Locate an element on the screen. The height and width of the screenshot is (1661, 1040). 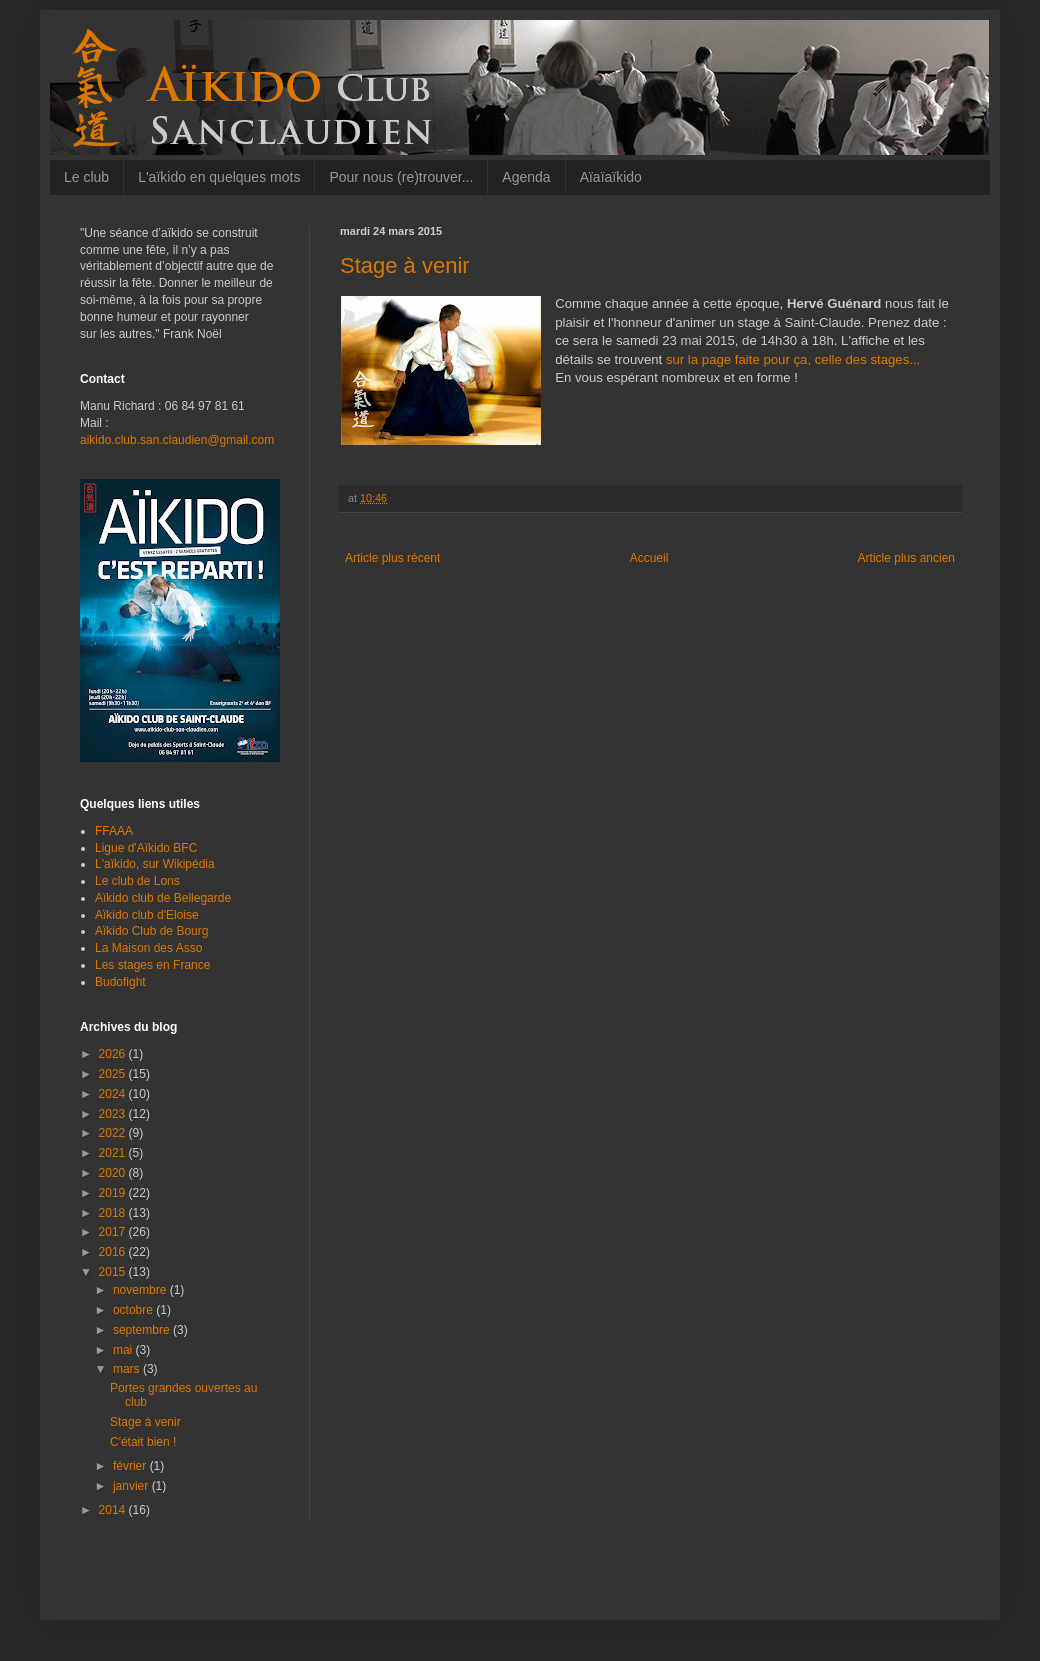
2014 is located at coordinates (114, 1510).